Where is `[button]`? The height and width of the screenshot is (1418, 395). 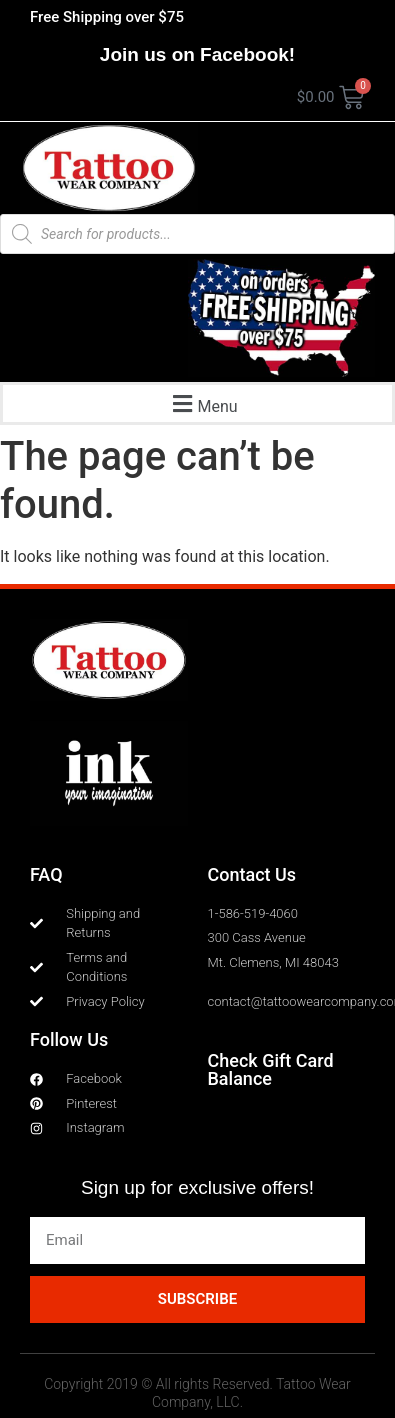
[button] is located at coordinates (202, 403).